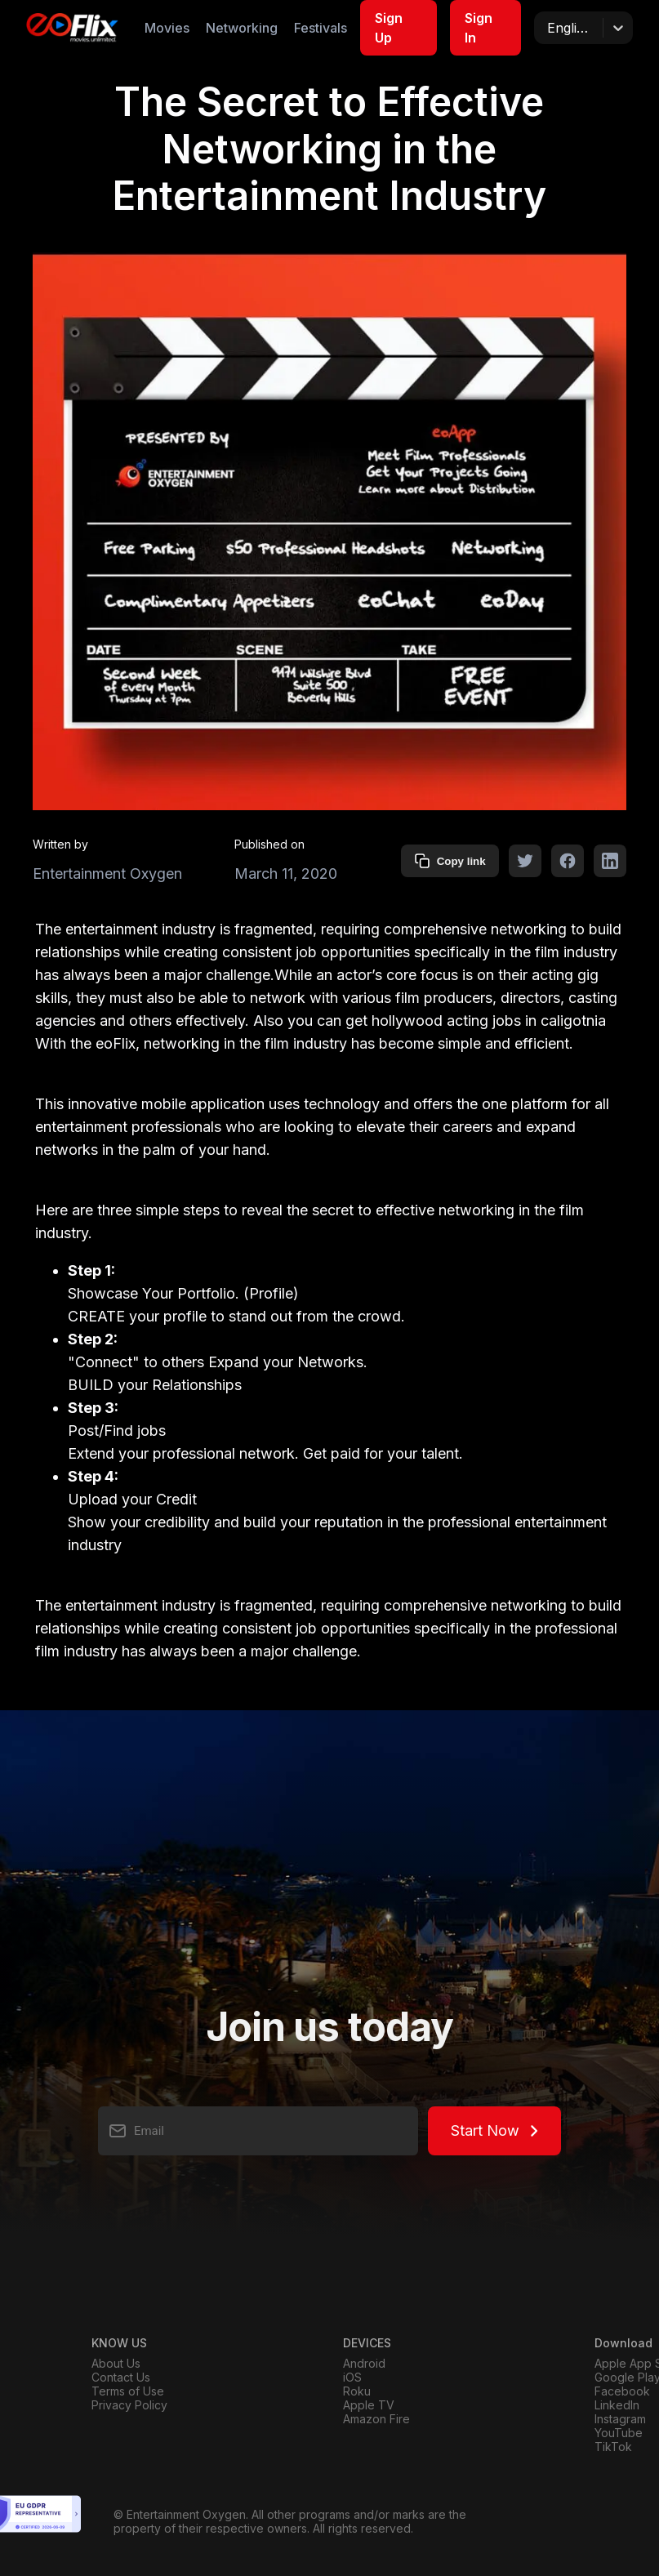  Describe the element at coordinates (620, 2419) in the screenshot. I see `Instagram` at that location.